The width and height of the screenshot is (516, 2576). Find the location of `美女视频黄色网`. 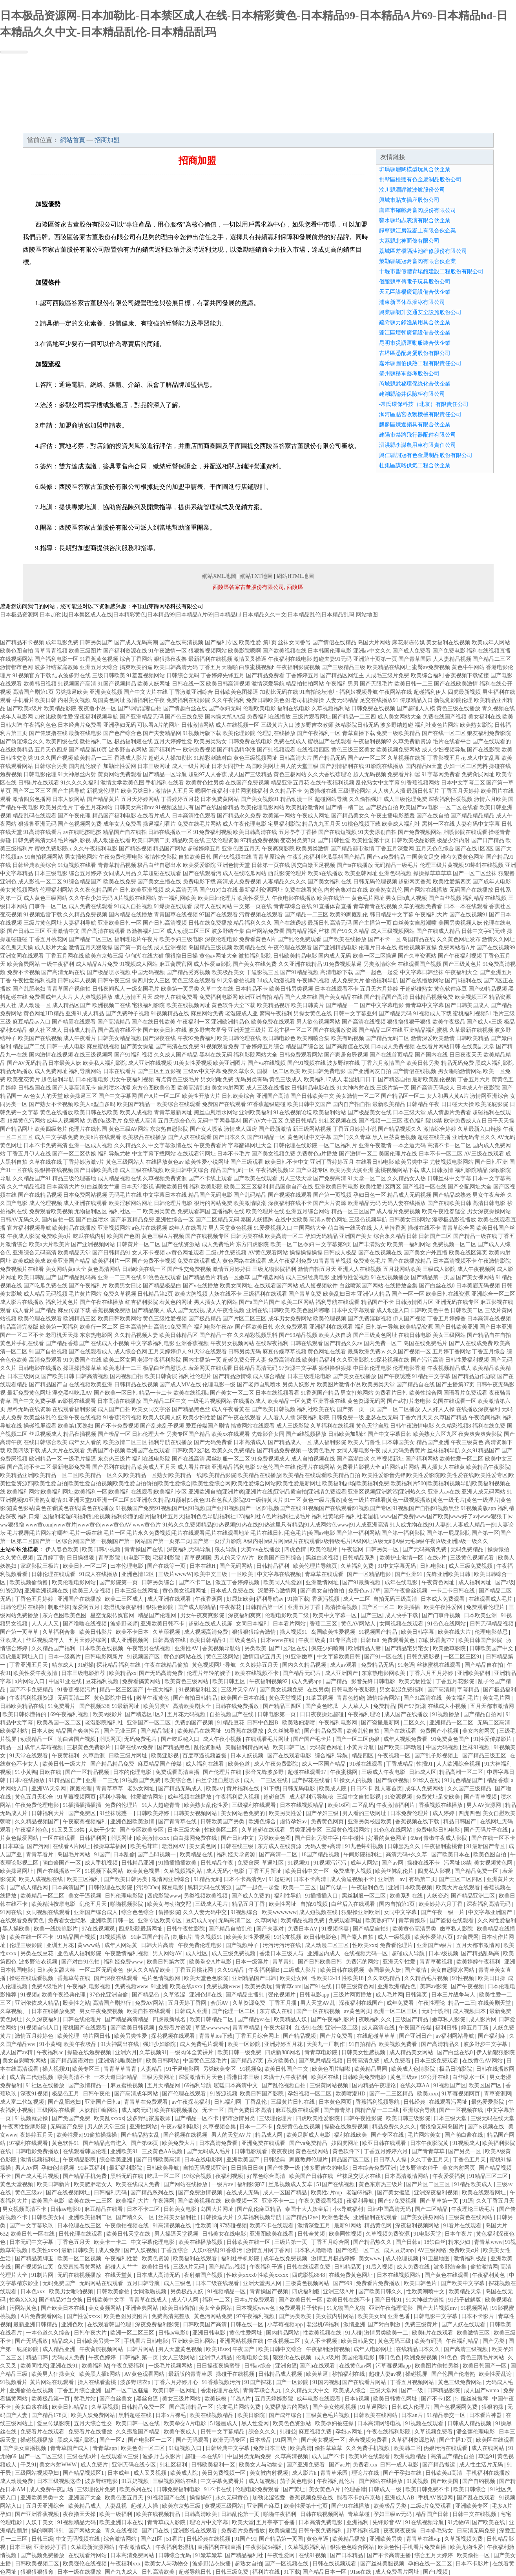

美女视频黄色网 is located at coordinates (494, 1863).